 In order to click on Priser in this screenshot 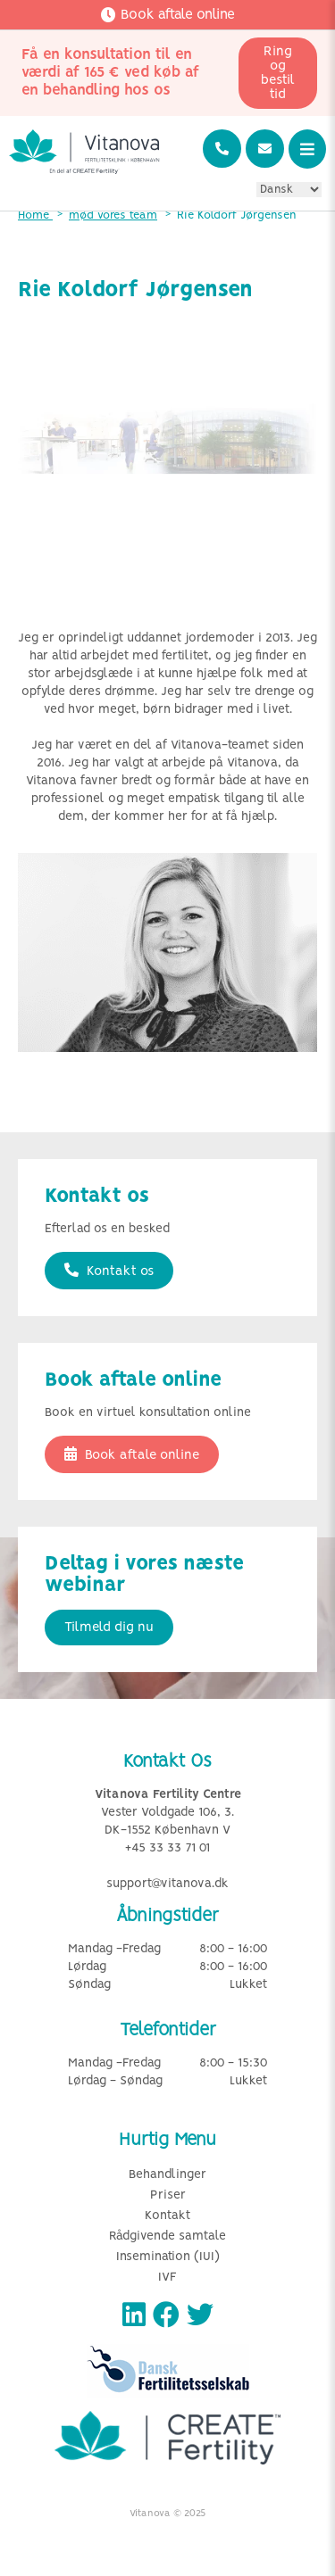, I will do `click(168, 2195)`.